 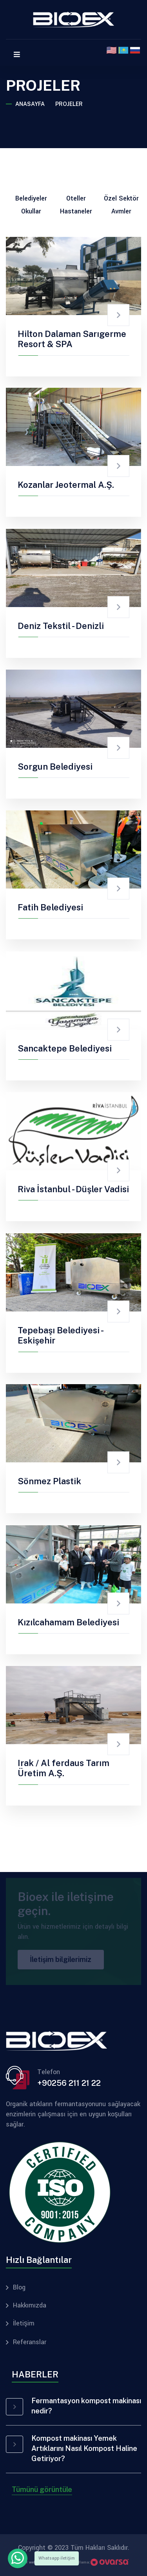 I want to click on İletişim, so click(x=23, y=2323).